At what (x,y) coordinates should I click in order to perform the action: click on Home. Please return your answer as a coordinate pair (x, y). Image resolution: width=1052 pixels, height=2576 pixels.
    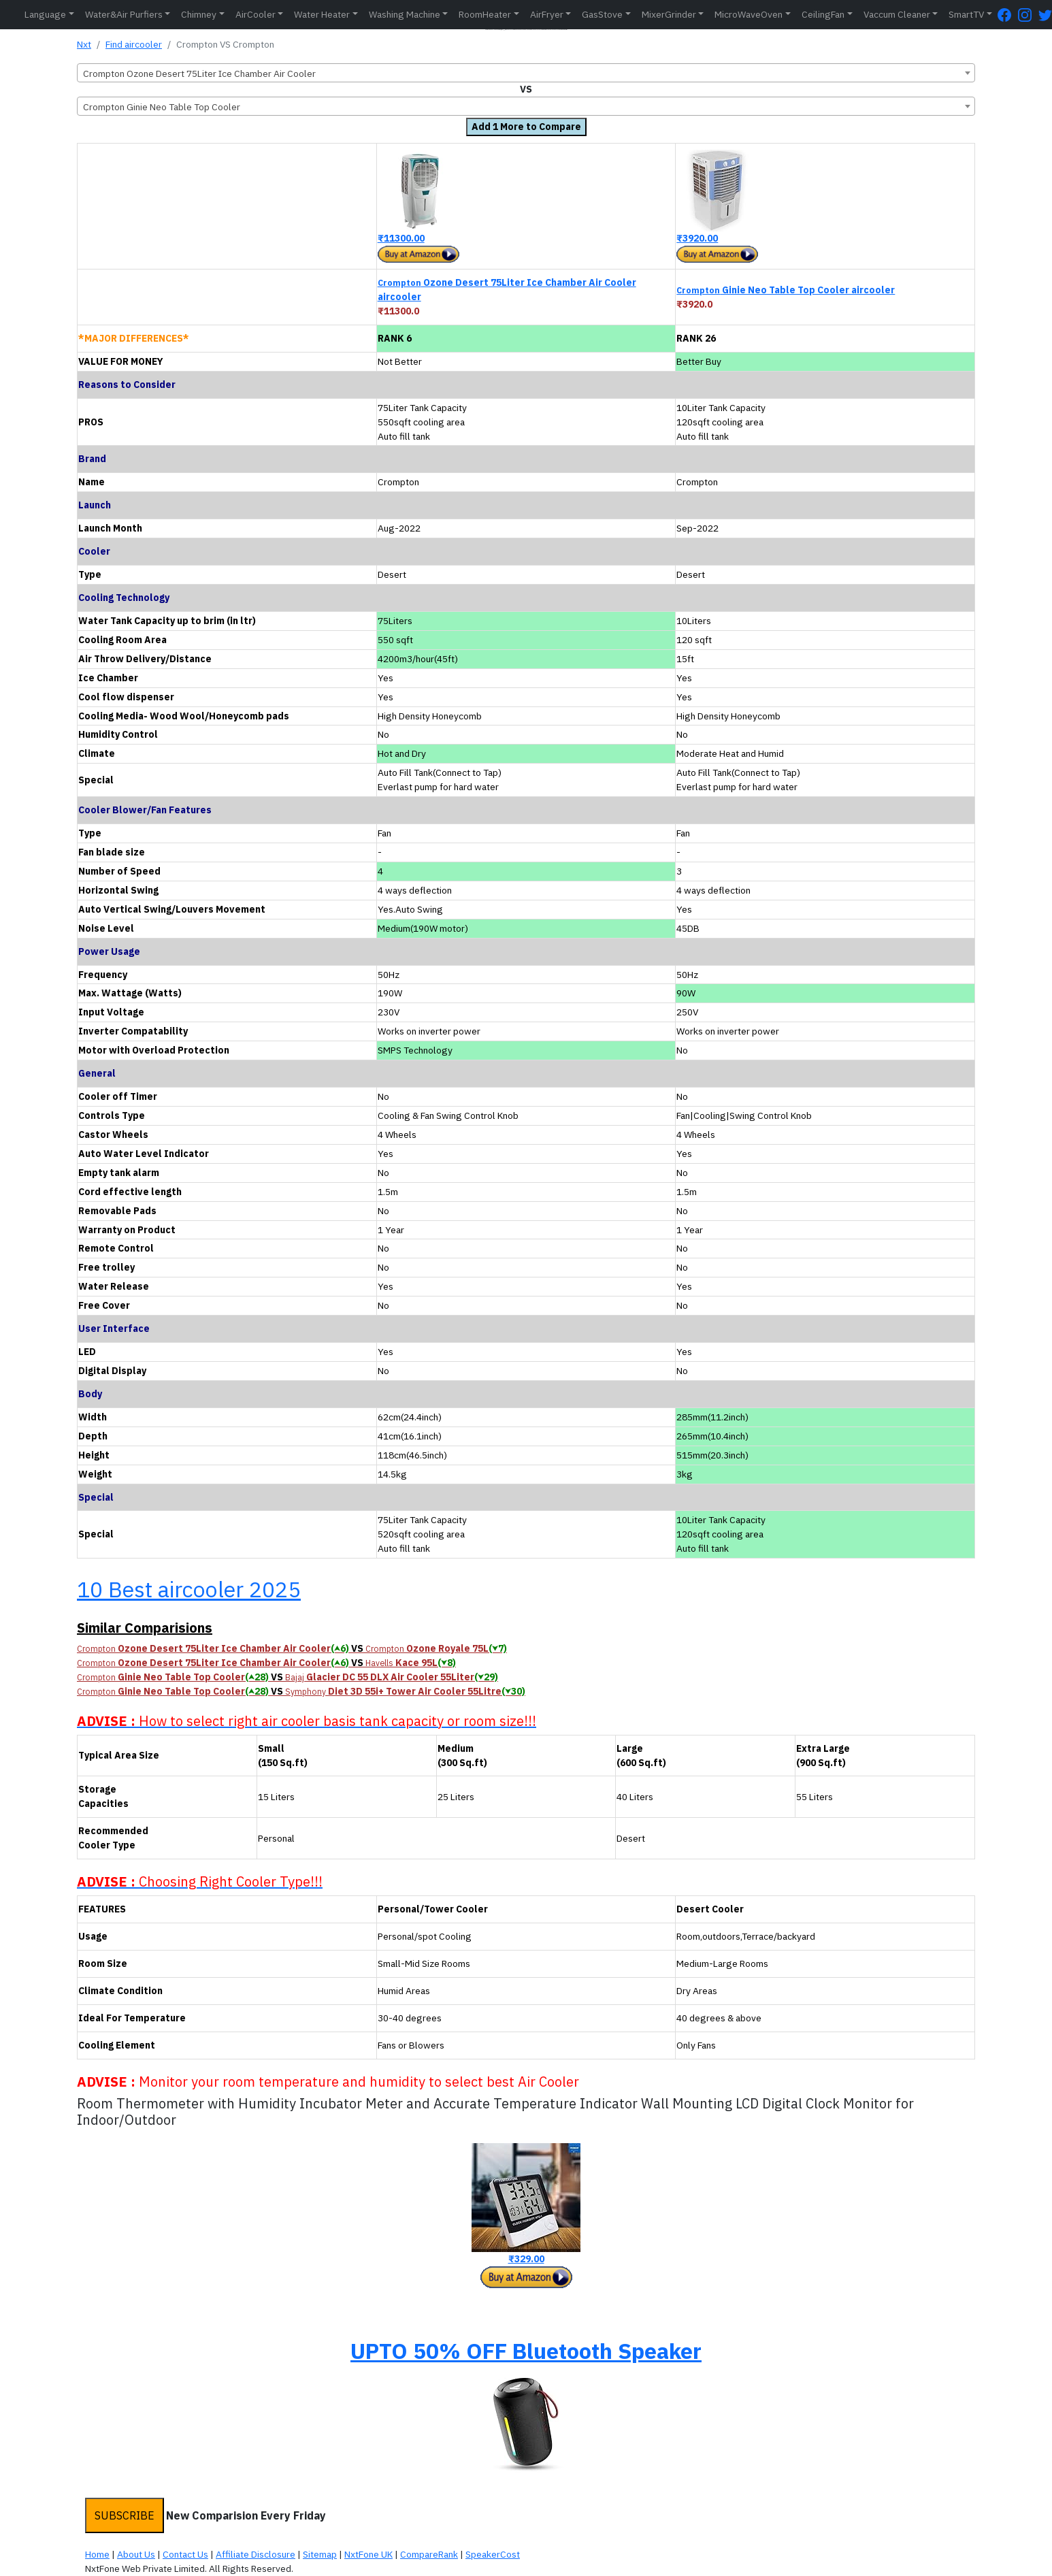
    Looking at the image, I should click on (97, 2554).